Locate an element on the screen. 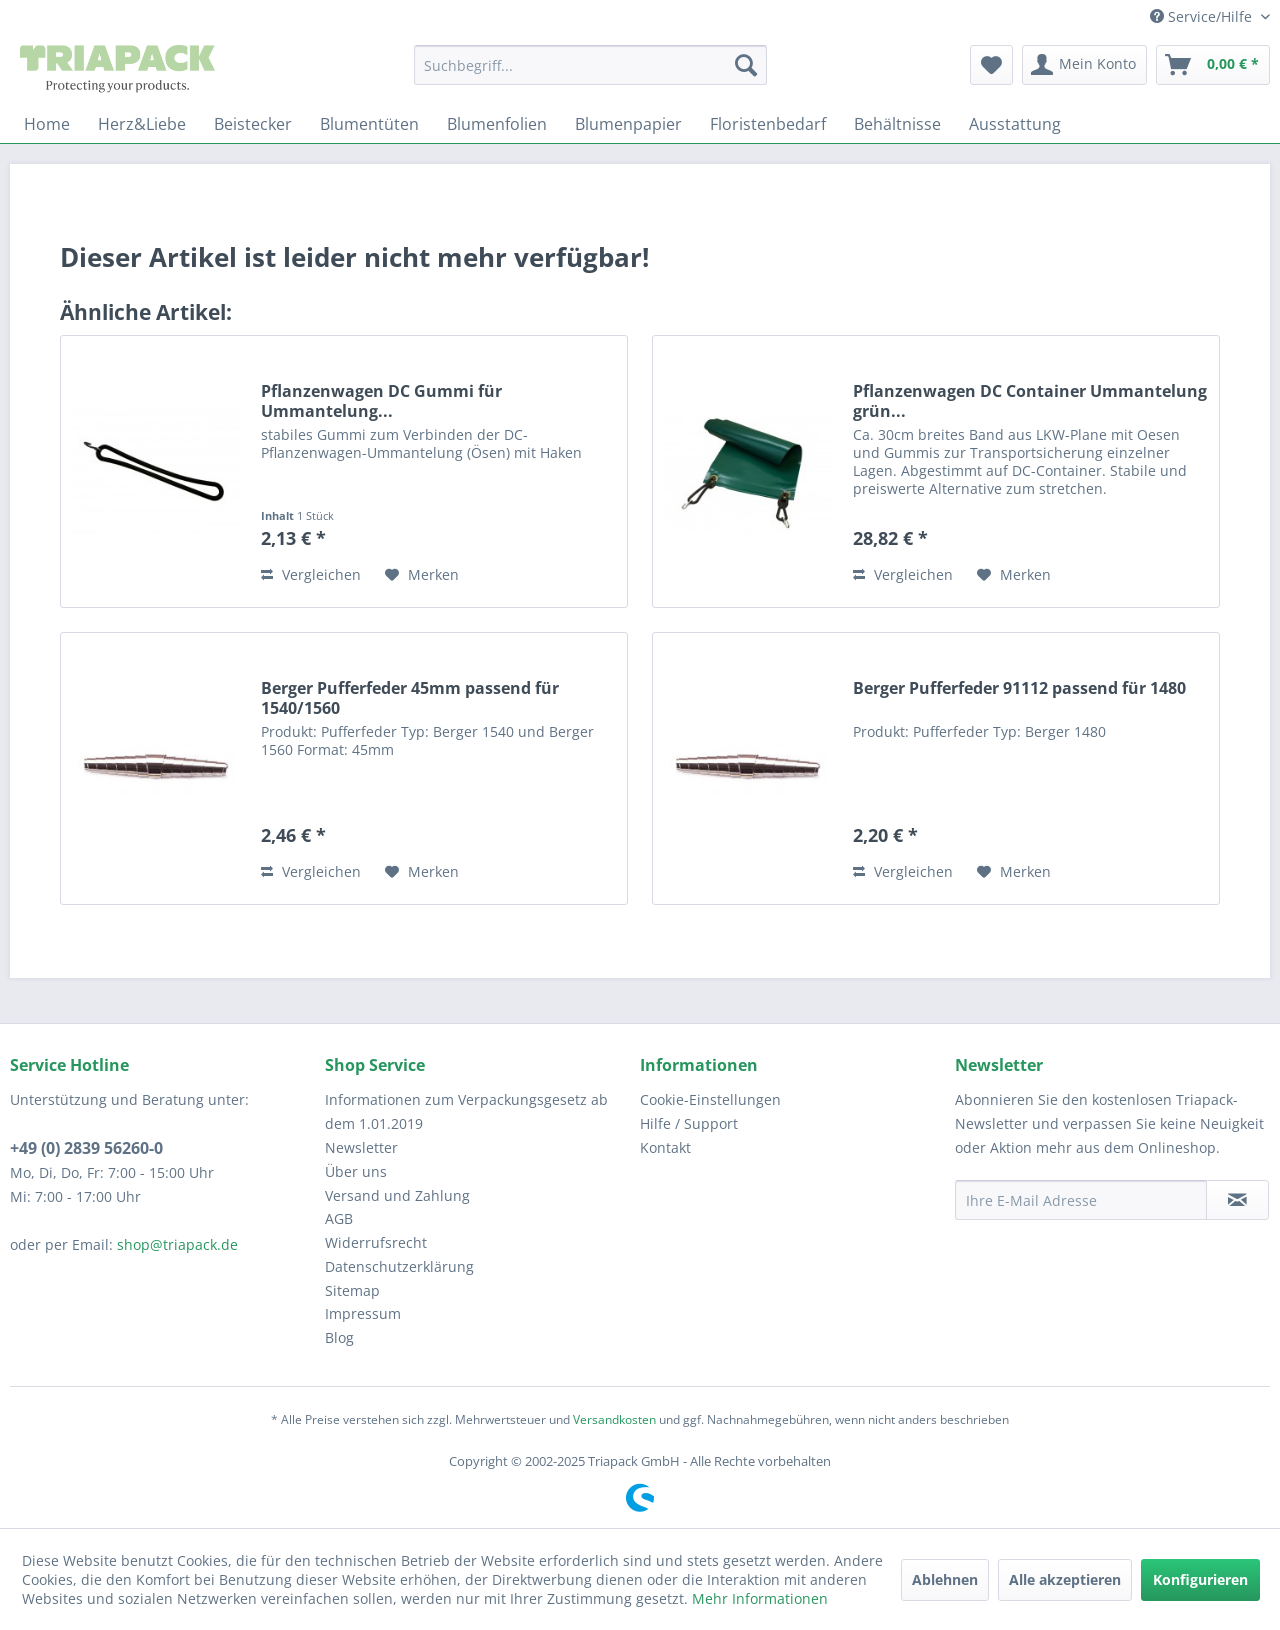 Image resolution: width=1280 pixels, height=1630 pixels. Datenschutzerklärung is located at coordinates (399, 1266).